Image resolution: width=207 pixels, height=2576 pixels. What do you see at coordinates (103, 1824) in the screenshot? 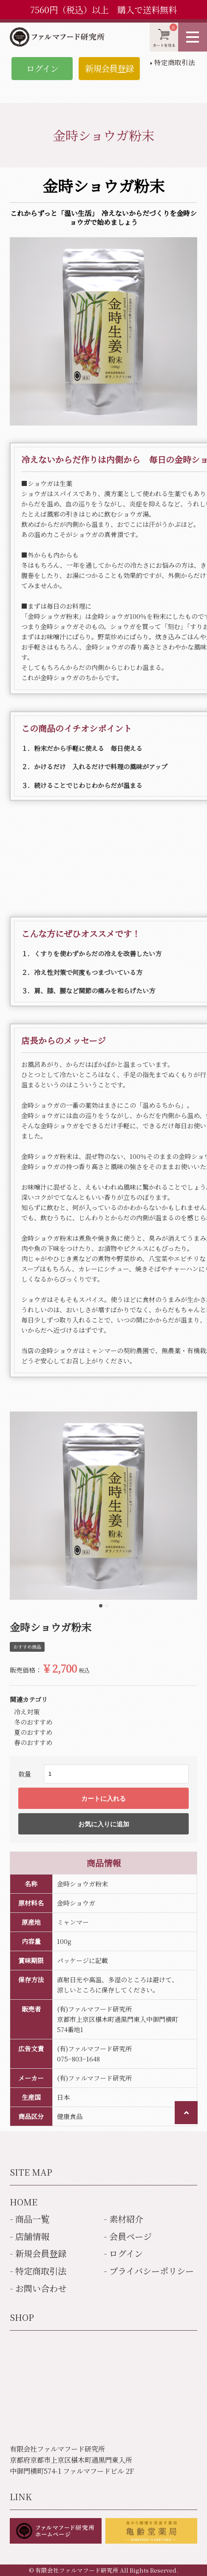
I see `お気に入りに追加` at bounding box center [103, 1824].